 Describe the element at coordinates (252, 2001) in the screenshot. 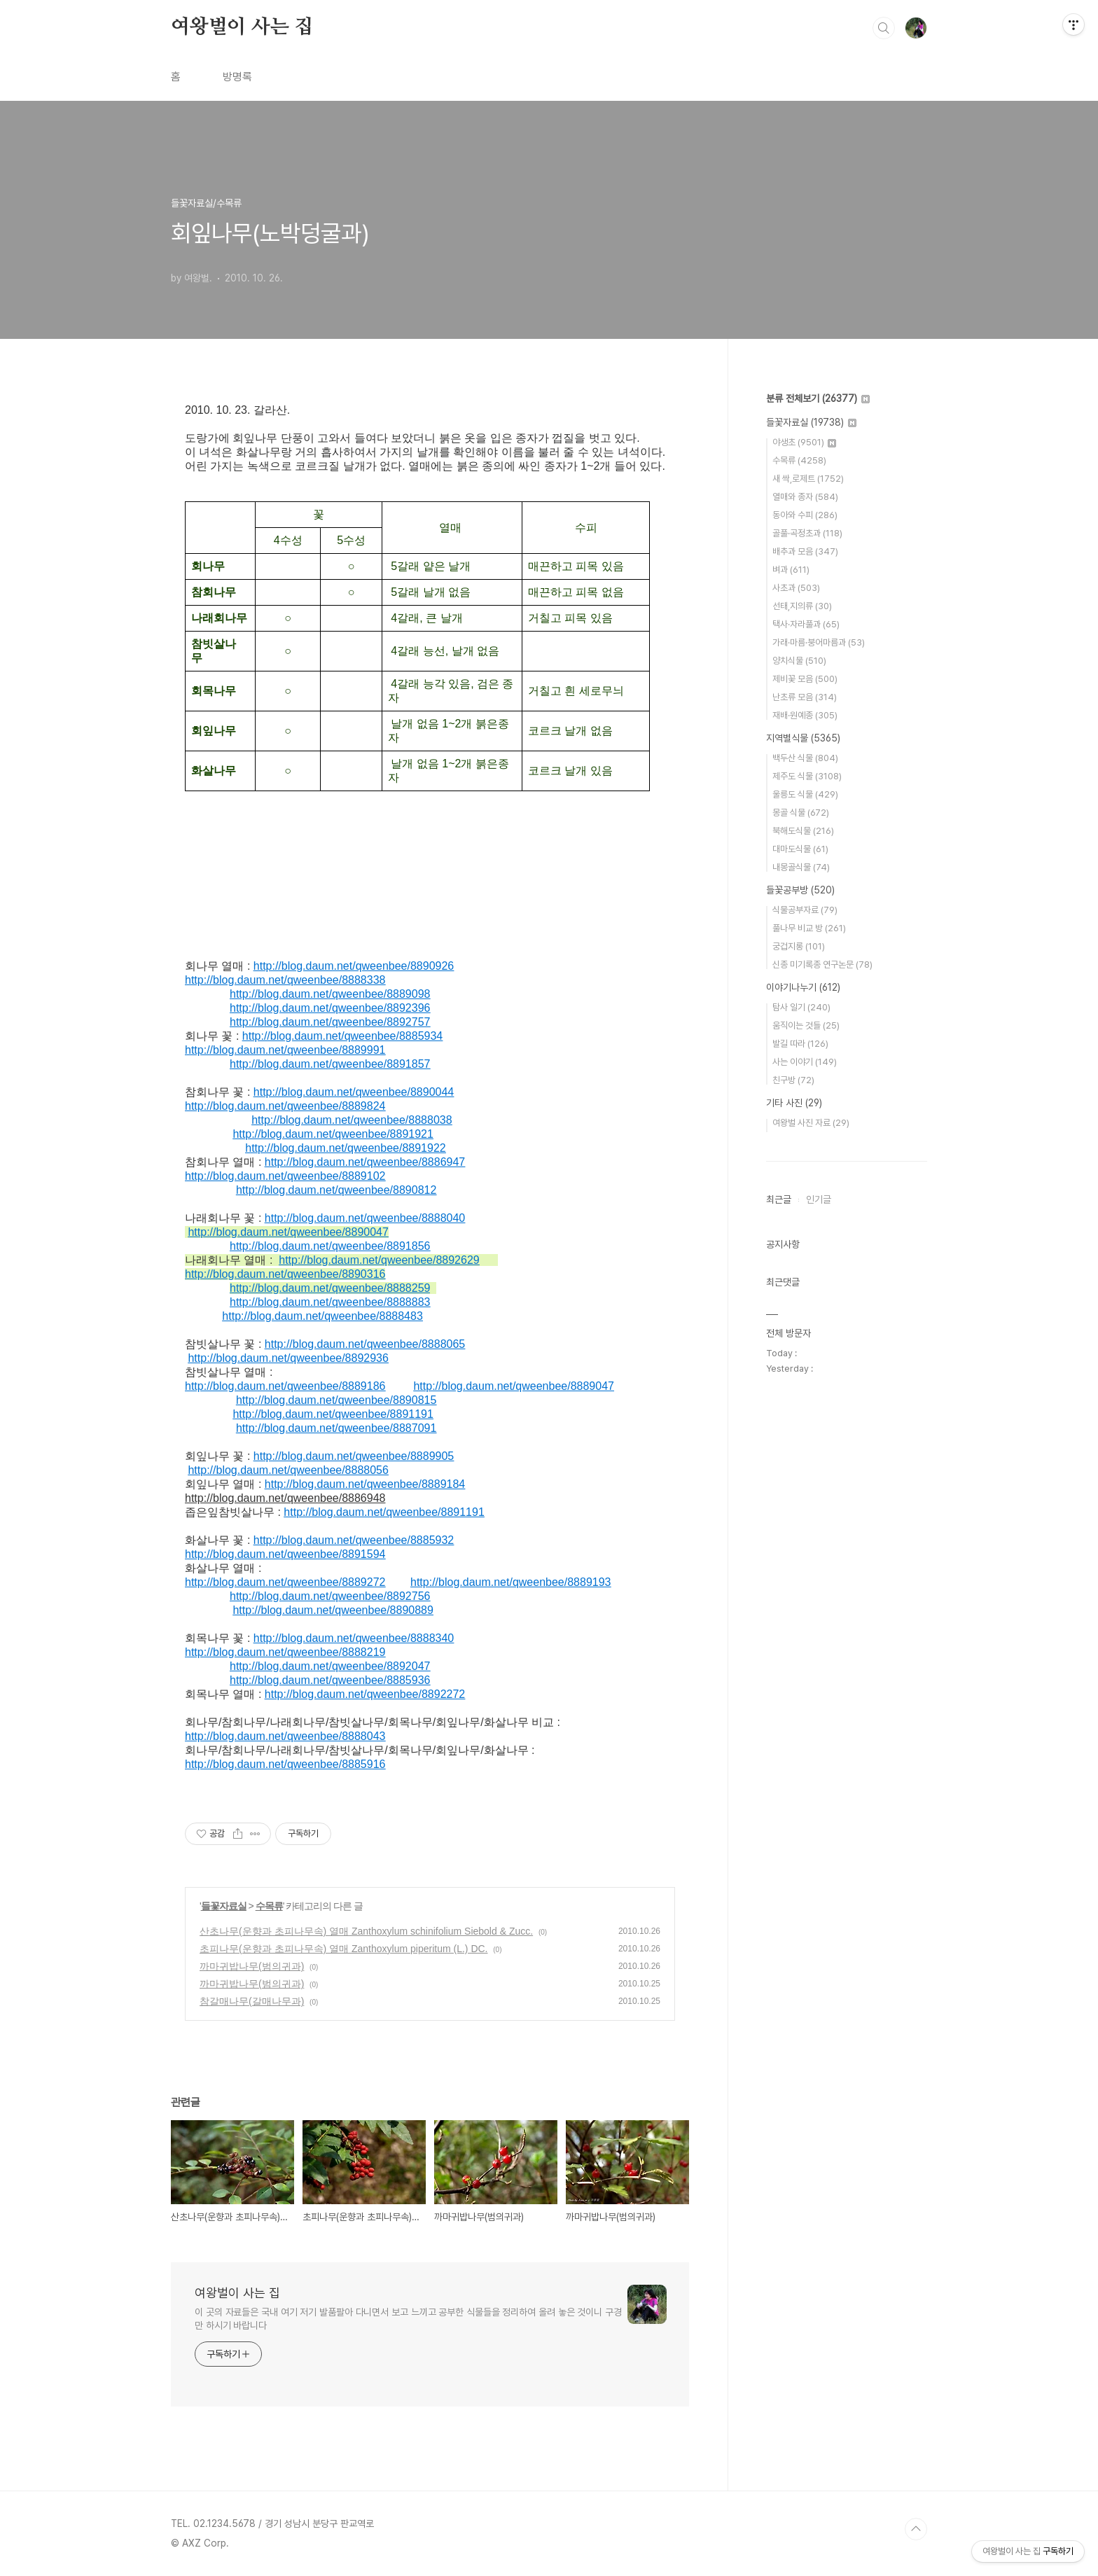

I see `참갈매나무(갈매나무과)` at that location.